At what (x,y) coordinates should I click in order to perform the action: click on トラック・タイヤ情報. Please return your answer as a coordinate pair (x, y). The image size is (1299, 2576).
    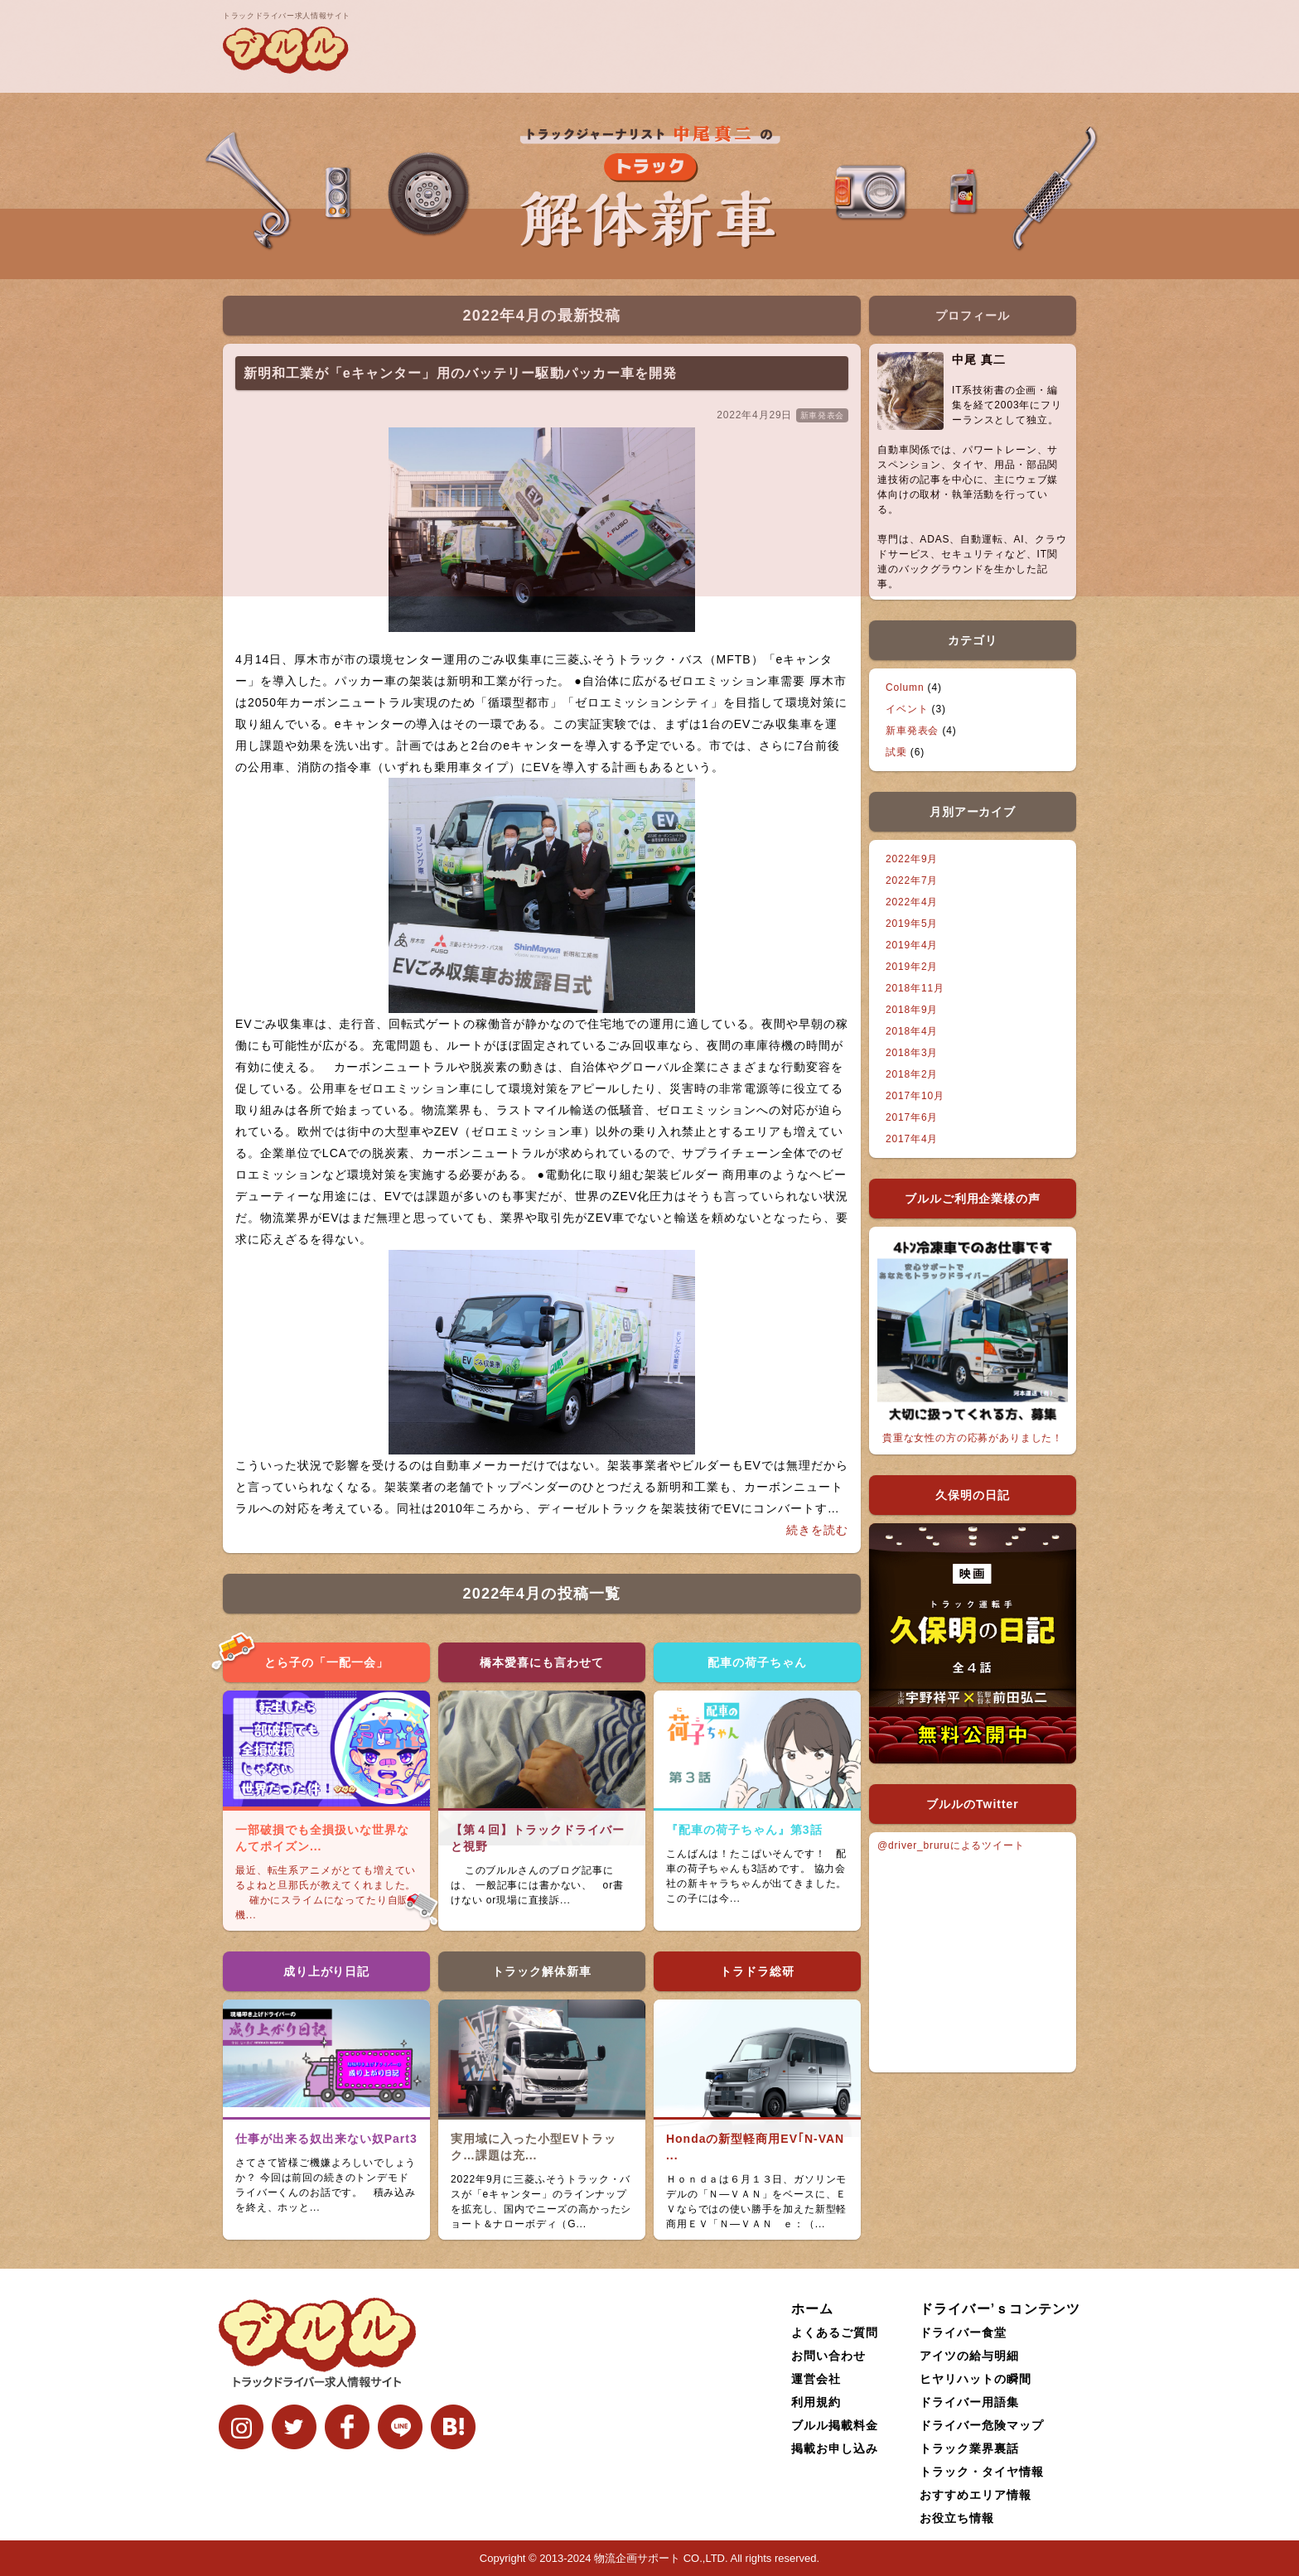
    Looking at the image, I should click on (982, 2471).